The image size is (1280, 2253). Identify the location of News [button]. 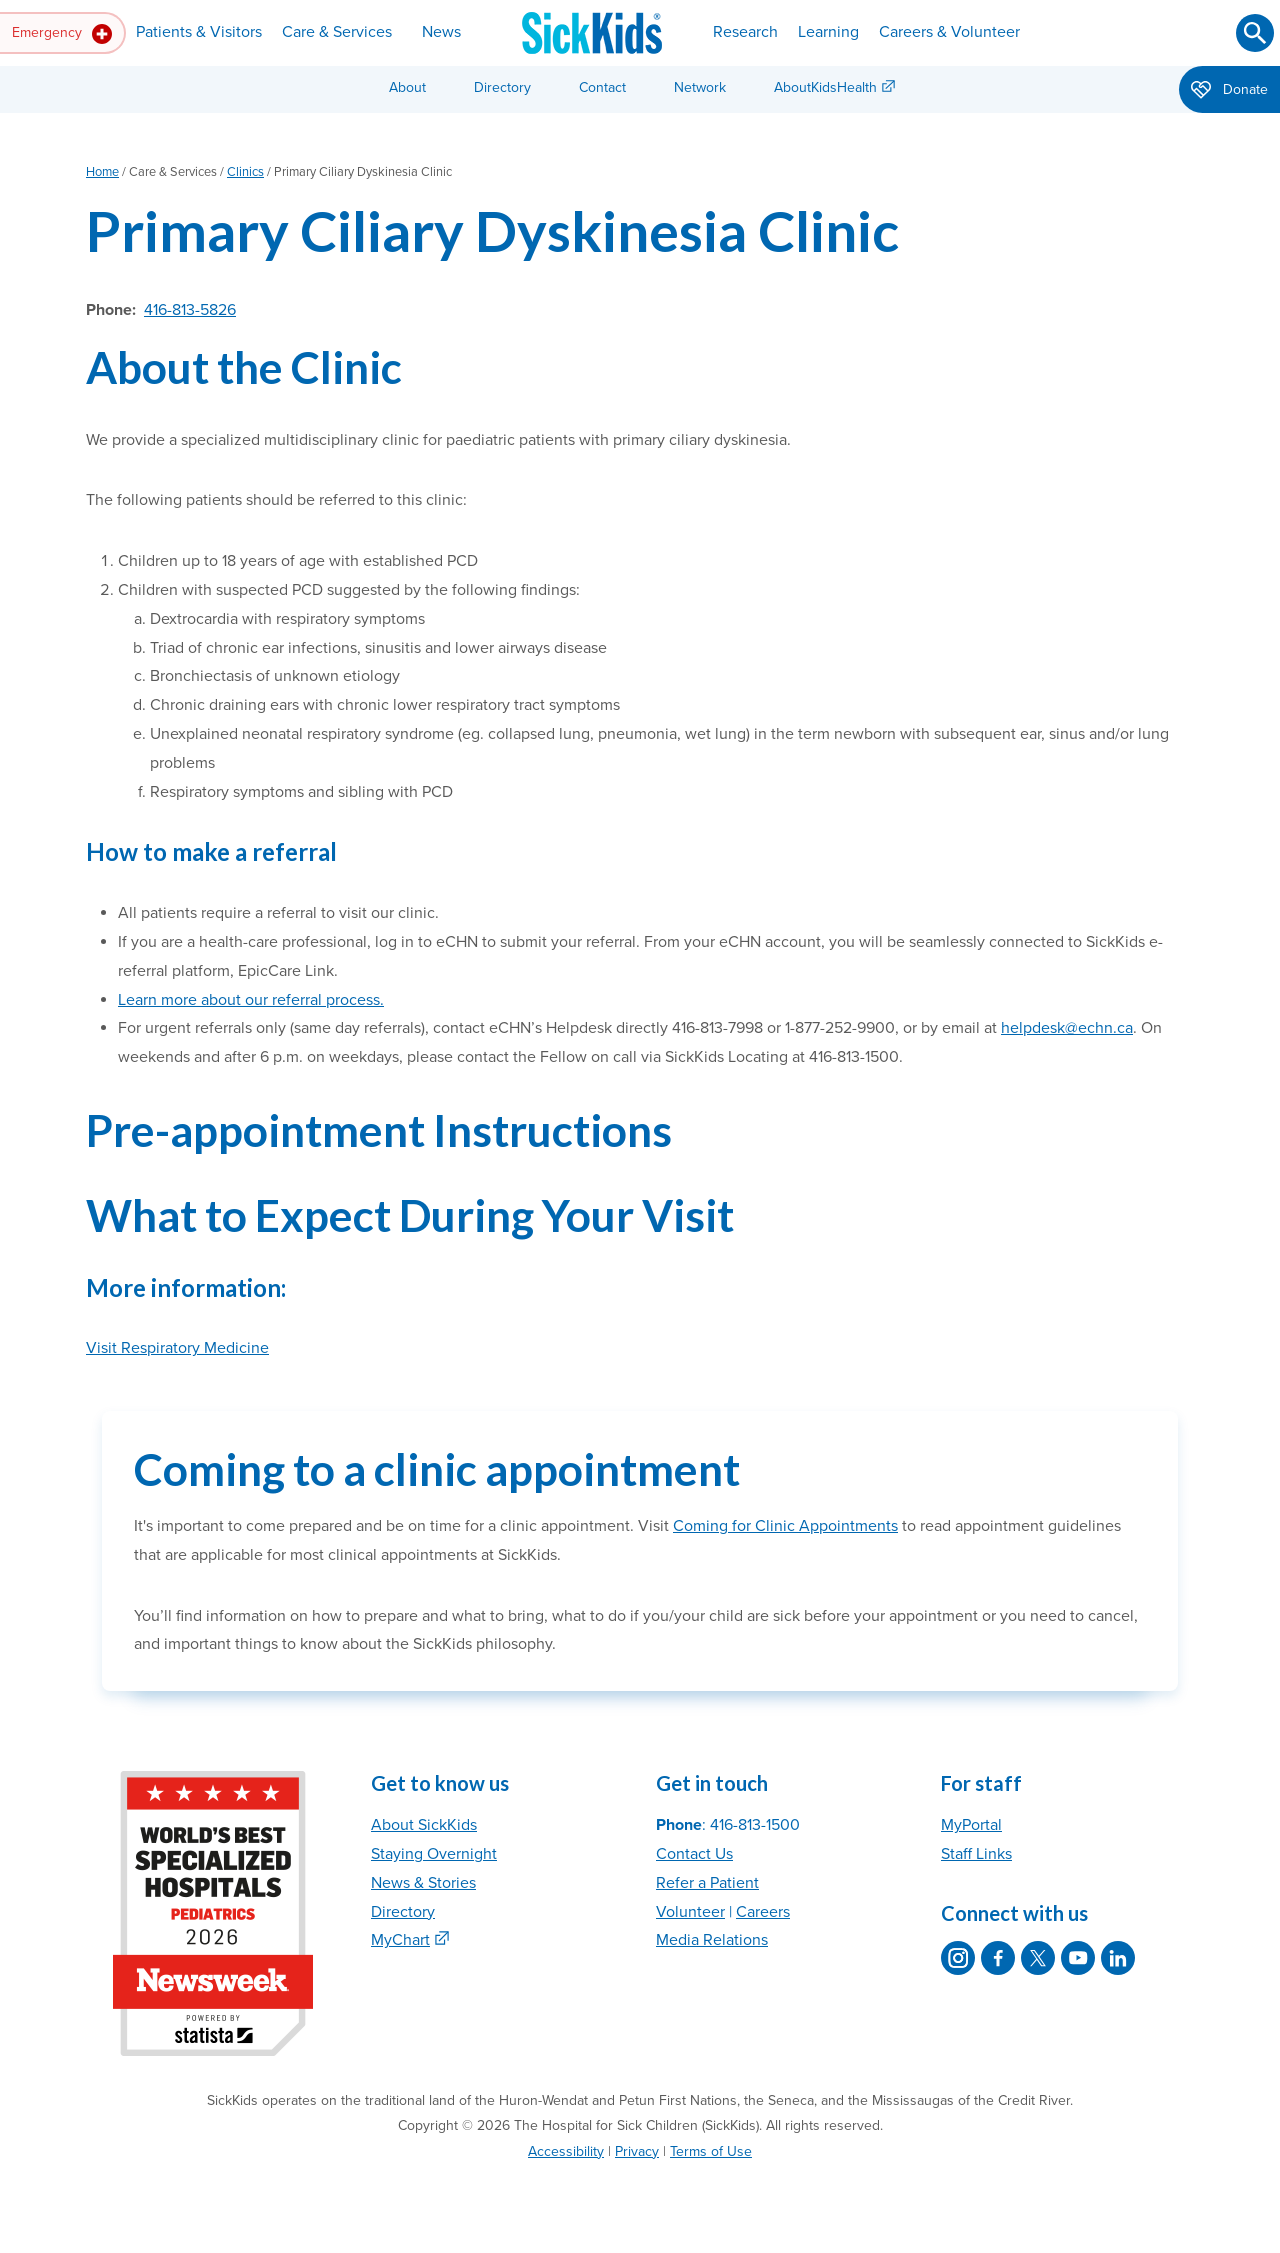
(441, 32).